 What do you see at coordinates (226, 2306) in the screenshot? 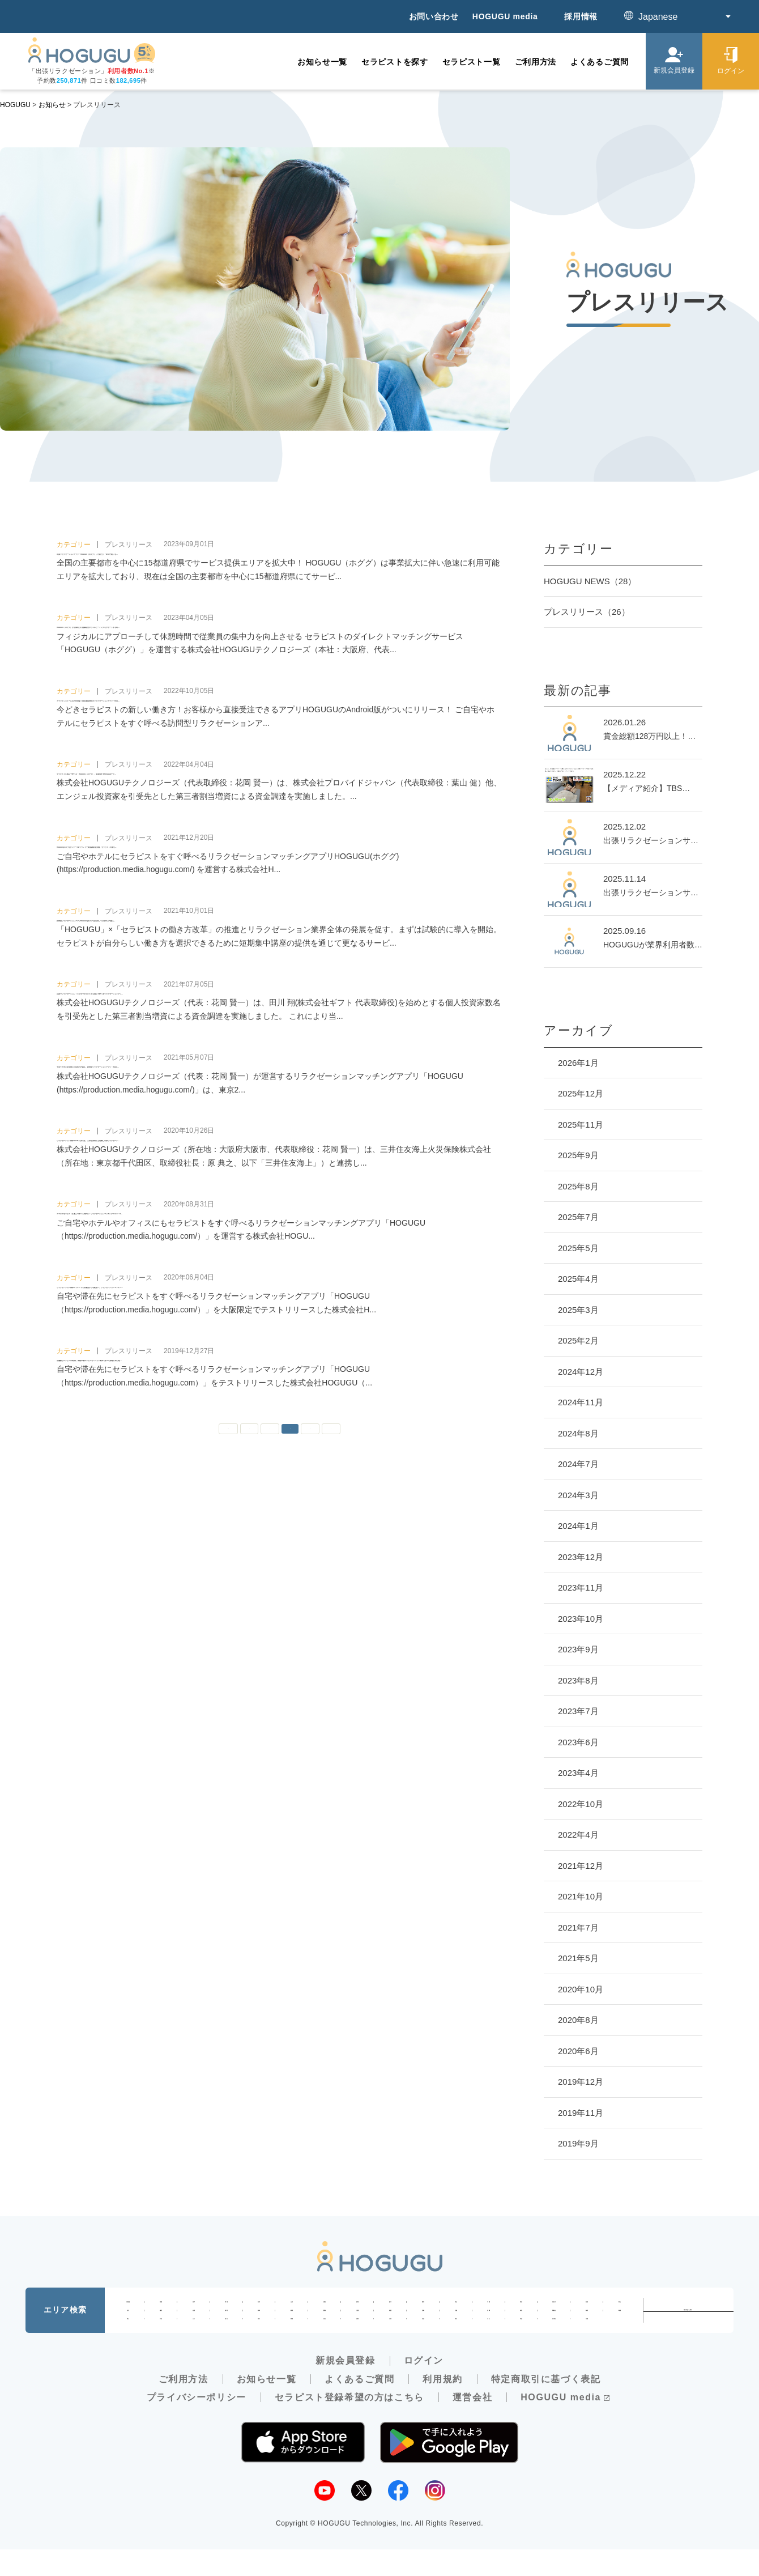
I see `宮城` at bounding box center [226, 2306].